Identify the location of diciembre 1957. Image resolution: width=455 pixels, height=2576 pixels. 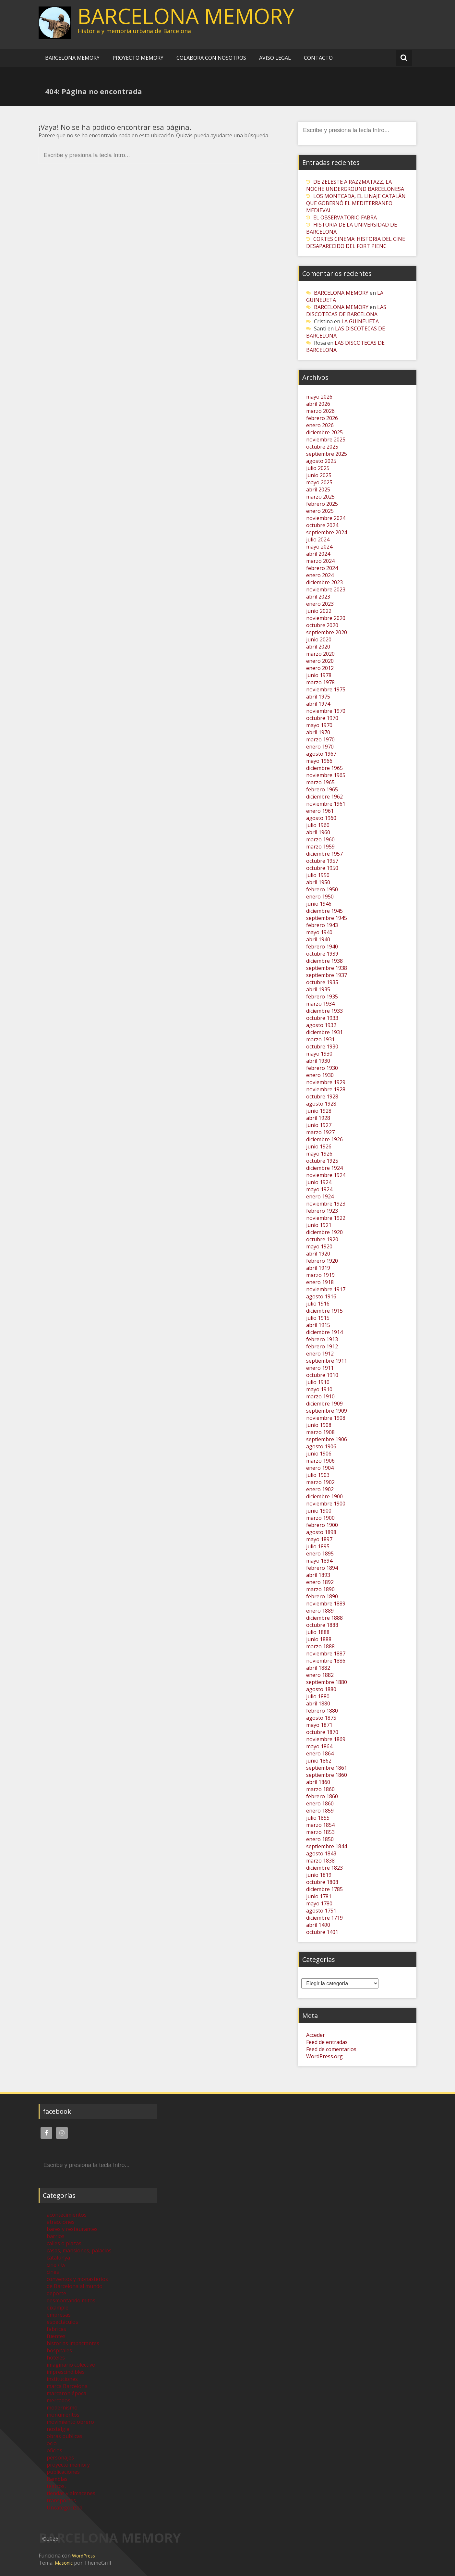
(324, 853).